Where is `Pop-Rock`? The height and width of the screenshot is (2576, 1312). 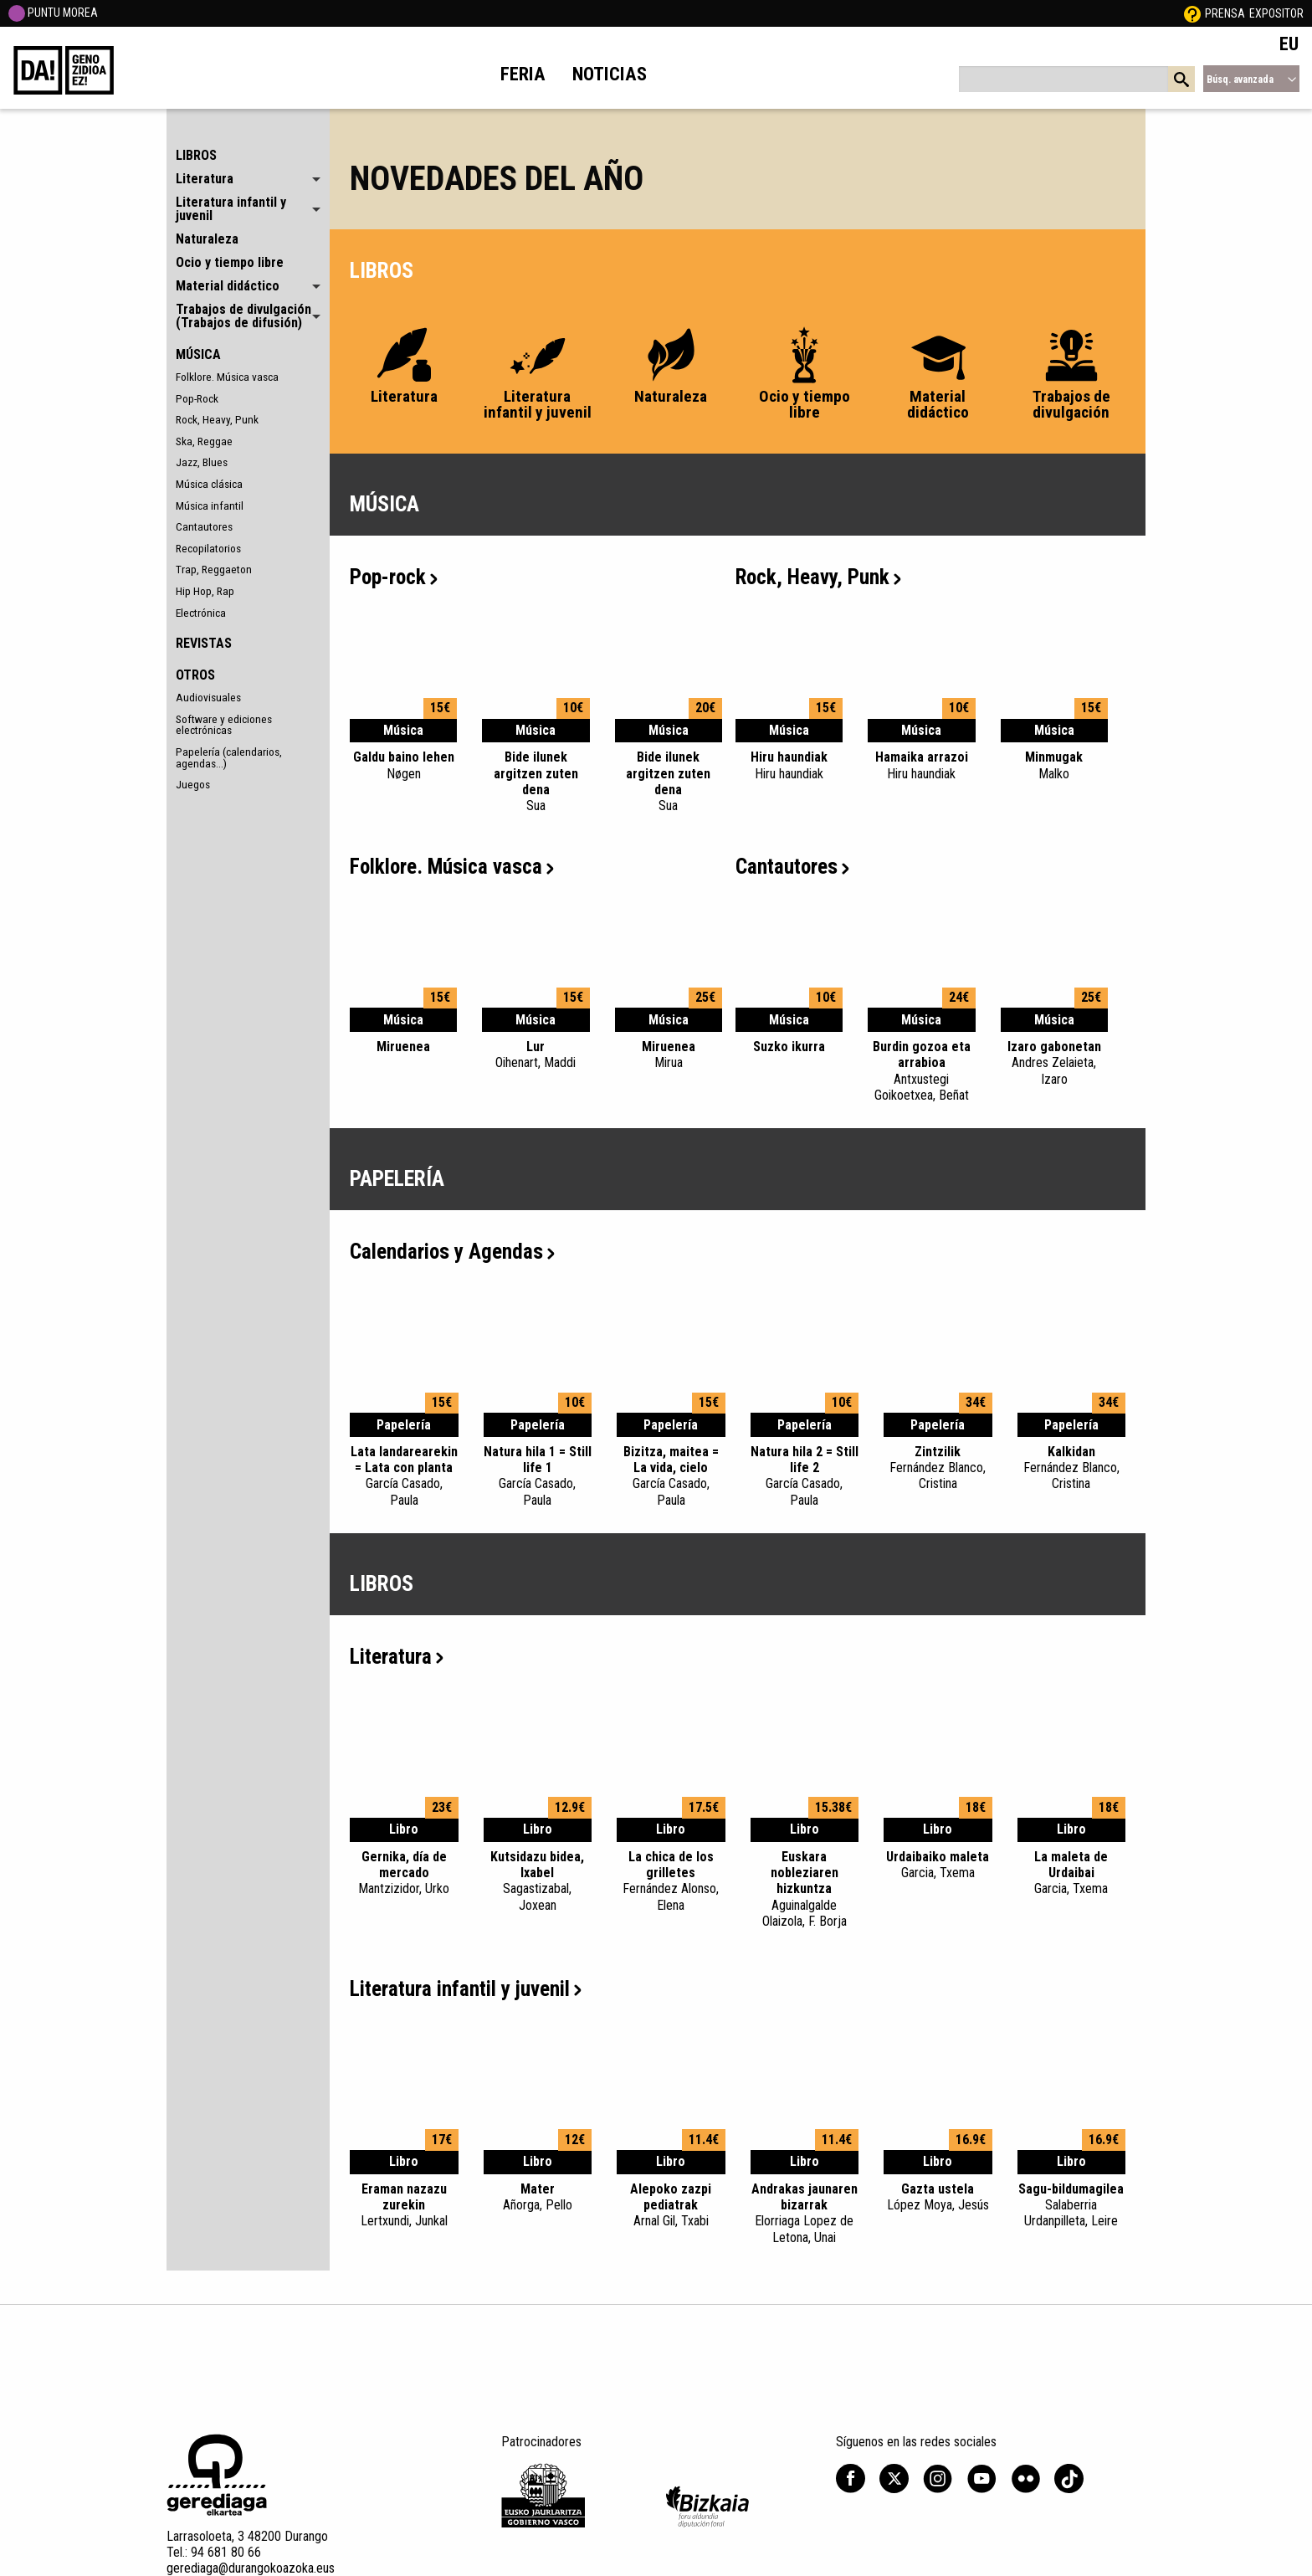
Pop-Rock is located at coordinates (197, 398).